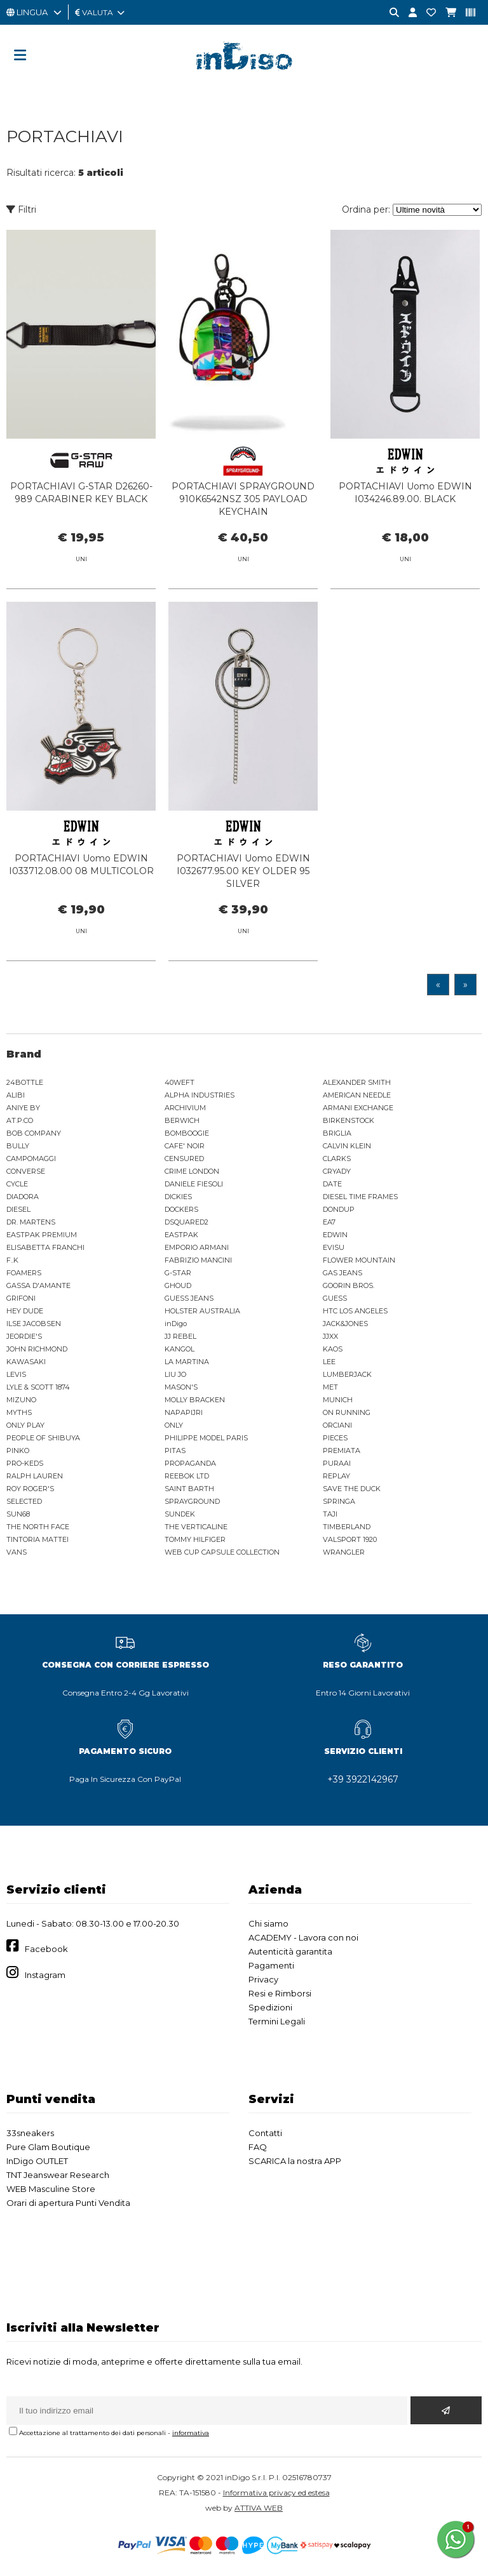 This screenshot has width=488, height=2576. What do you see at coordinates (21, 1298) in the screenshot?
I see `GRIFONI` at bounding box center [21, 1298].